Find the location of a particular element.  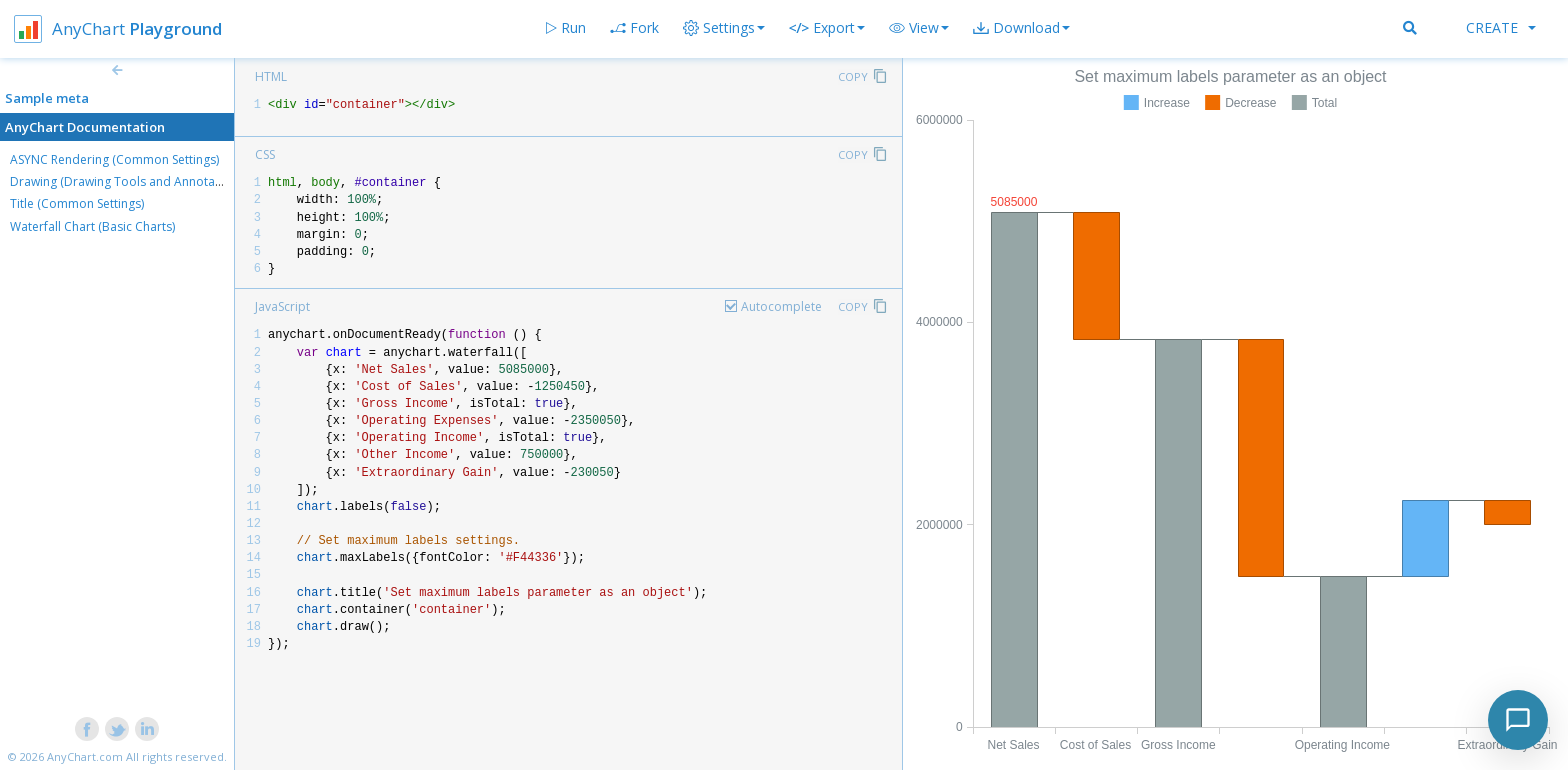

Create [button] is located at coordinates (1501, 27).